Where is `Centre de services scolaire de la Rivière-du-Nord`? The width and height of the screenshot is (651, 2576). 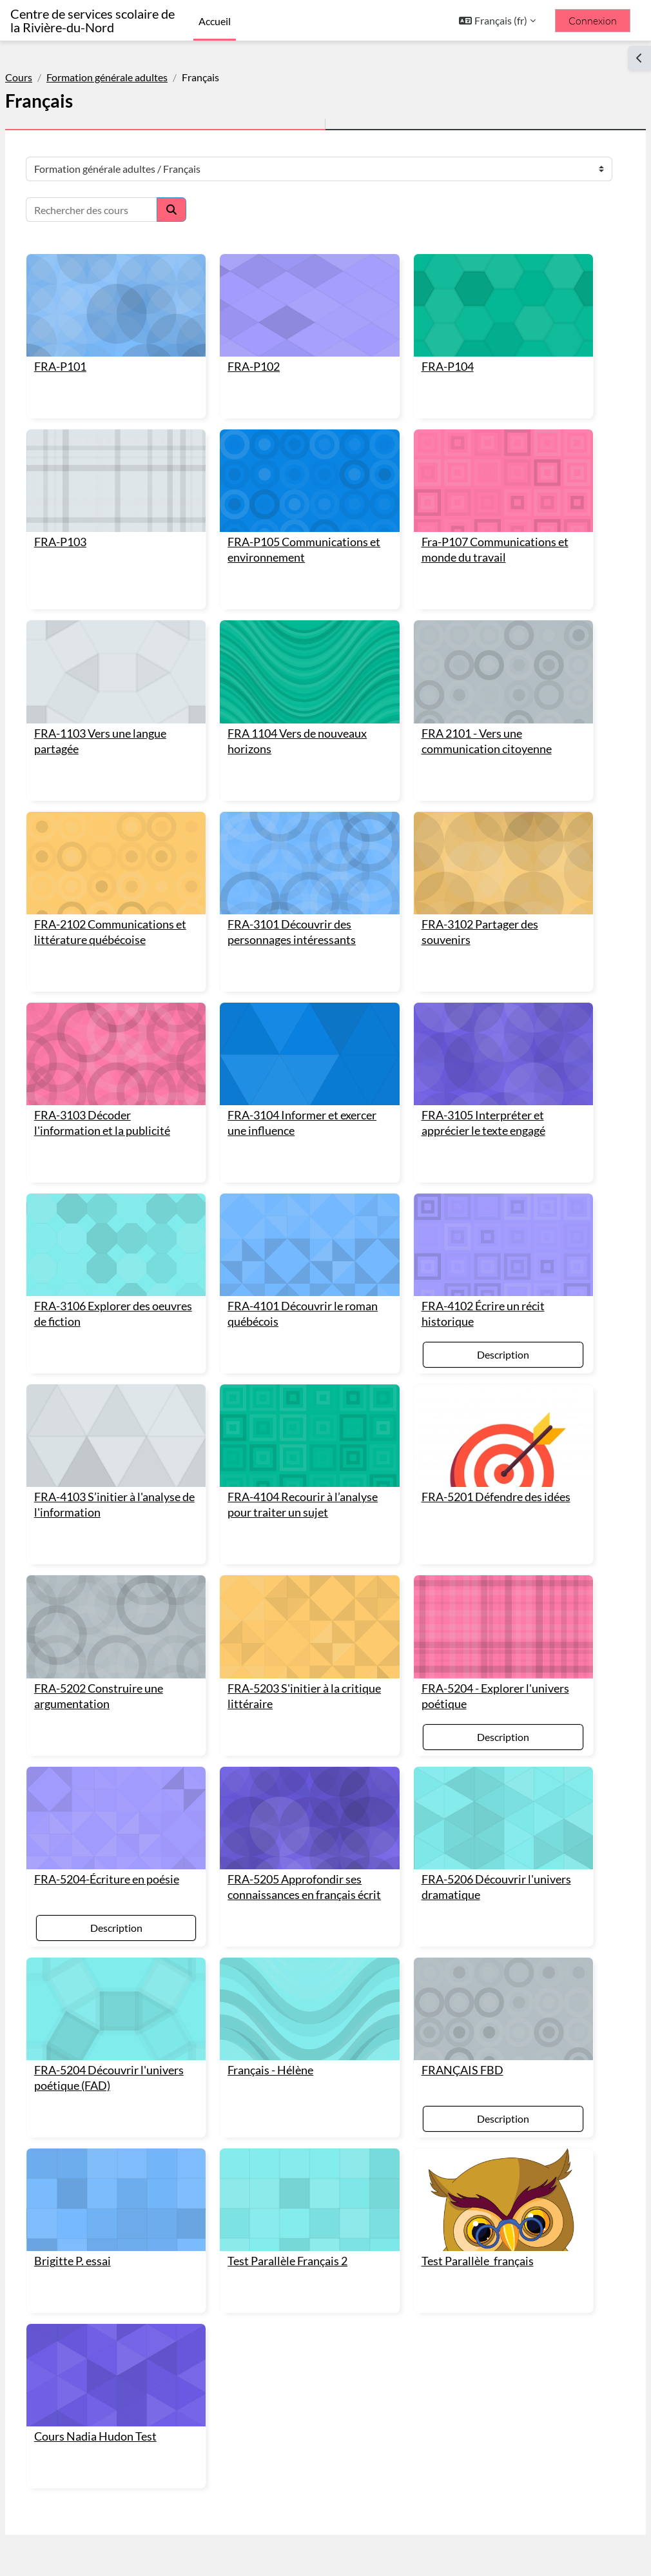
Centre de services scolaire de la Rivière-du-Nord is located at coordinates (92, 20).